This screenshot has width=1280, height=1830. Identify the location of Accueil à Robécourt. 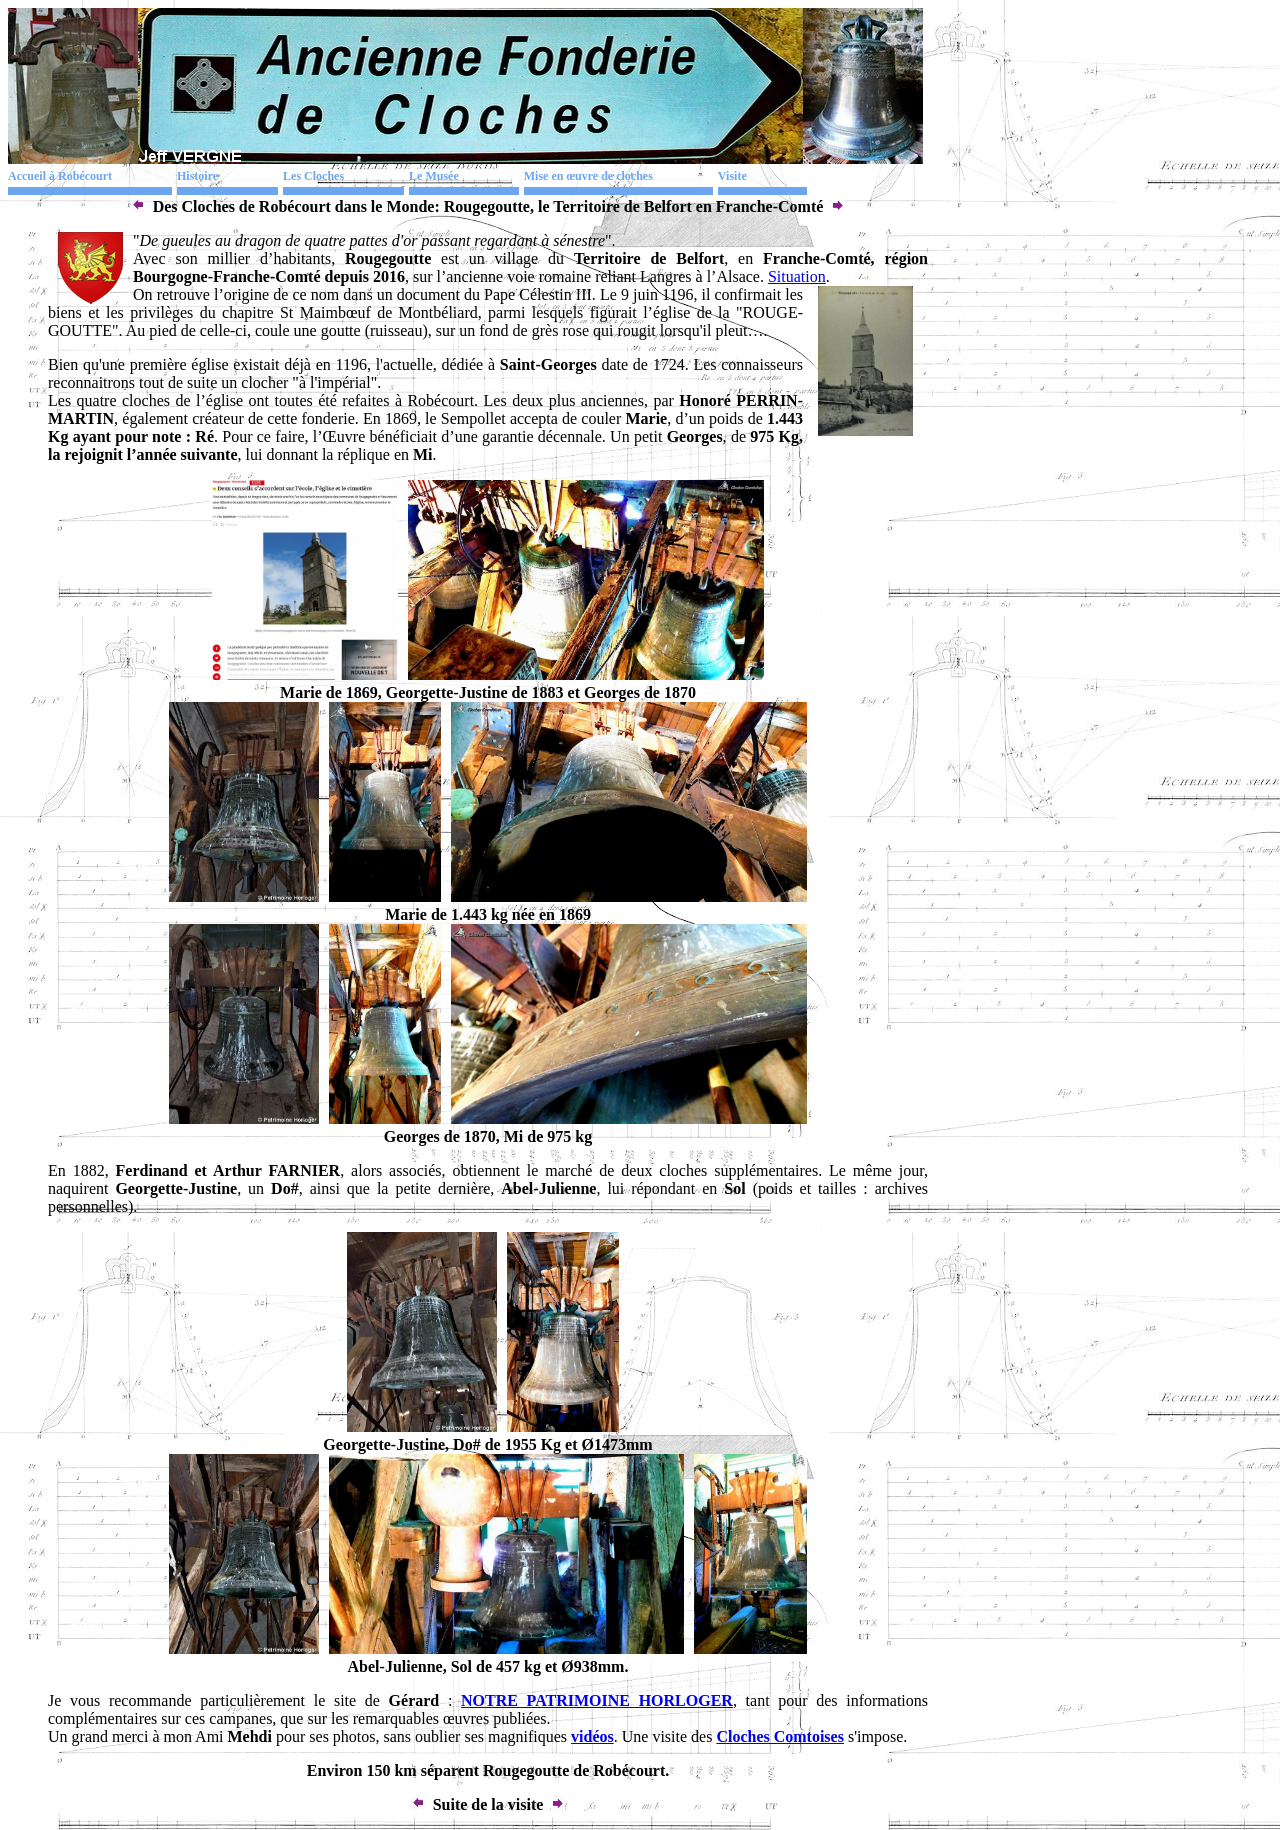
(60, 176).